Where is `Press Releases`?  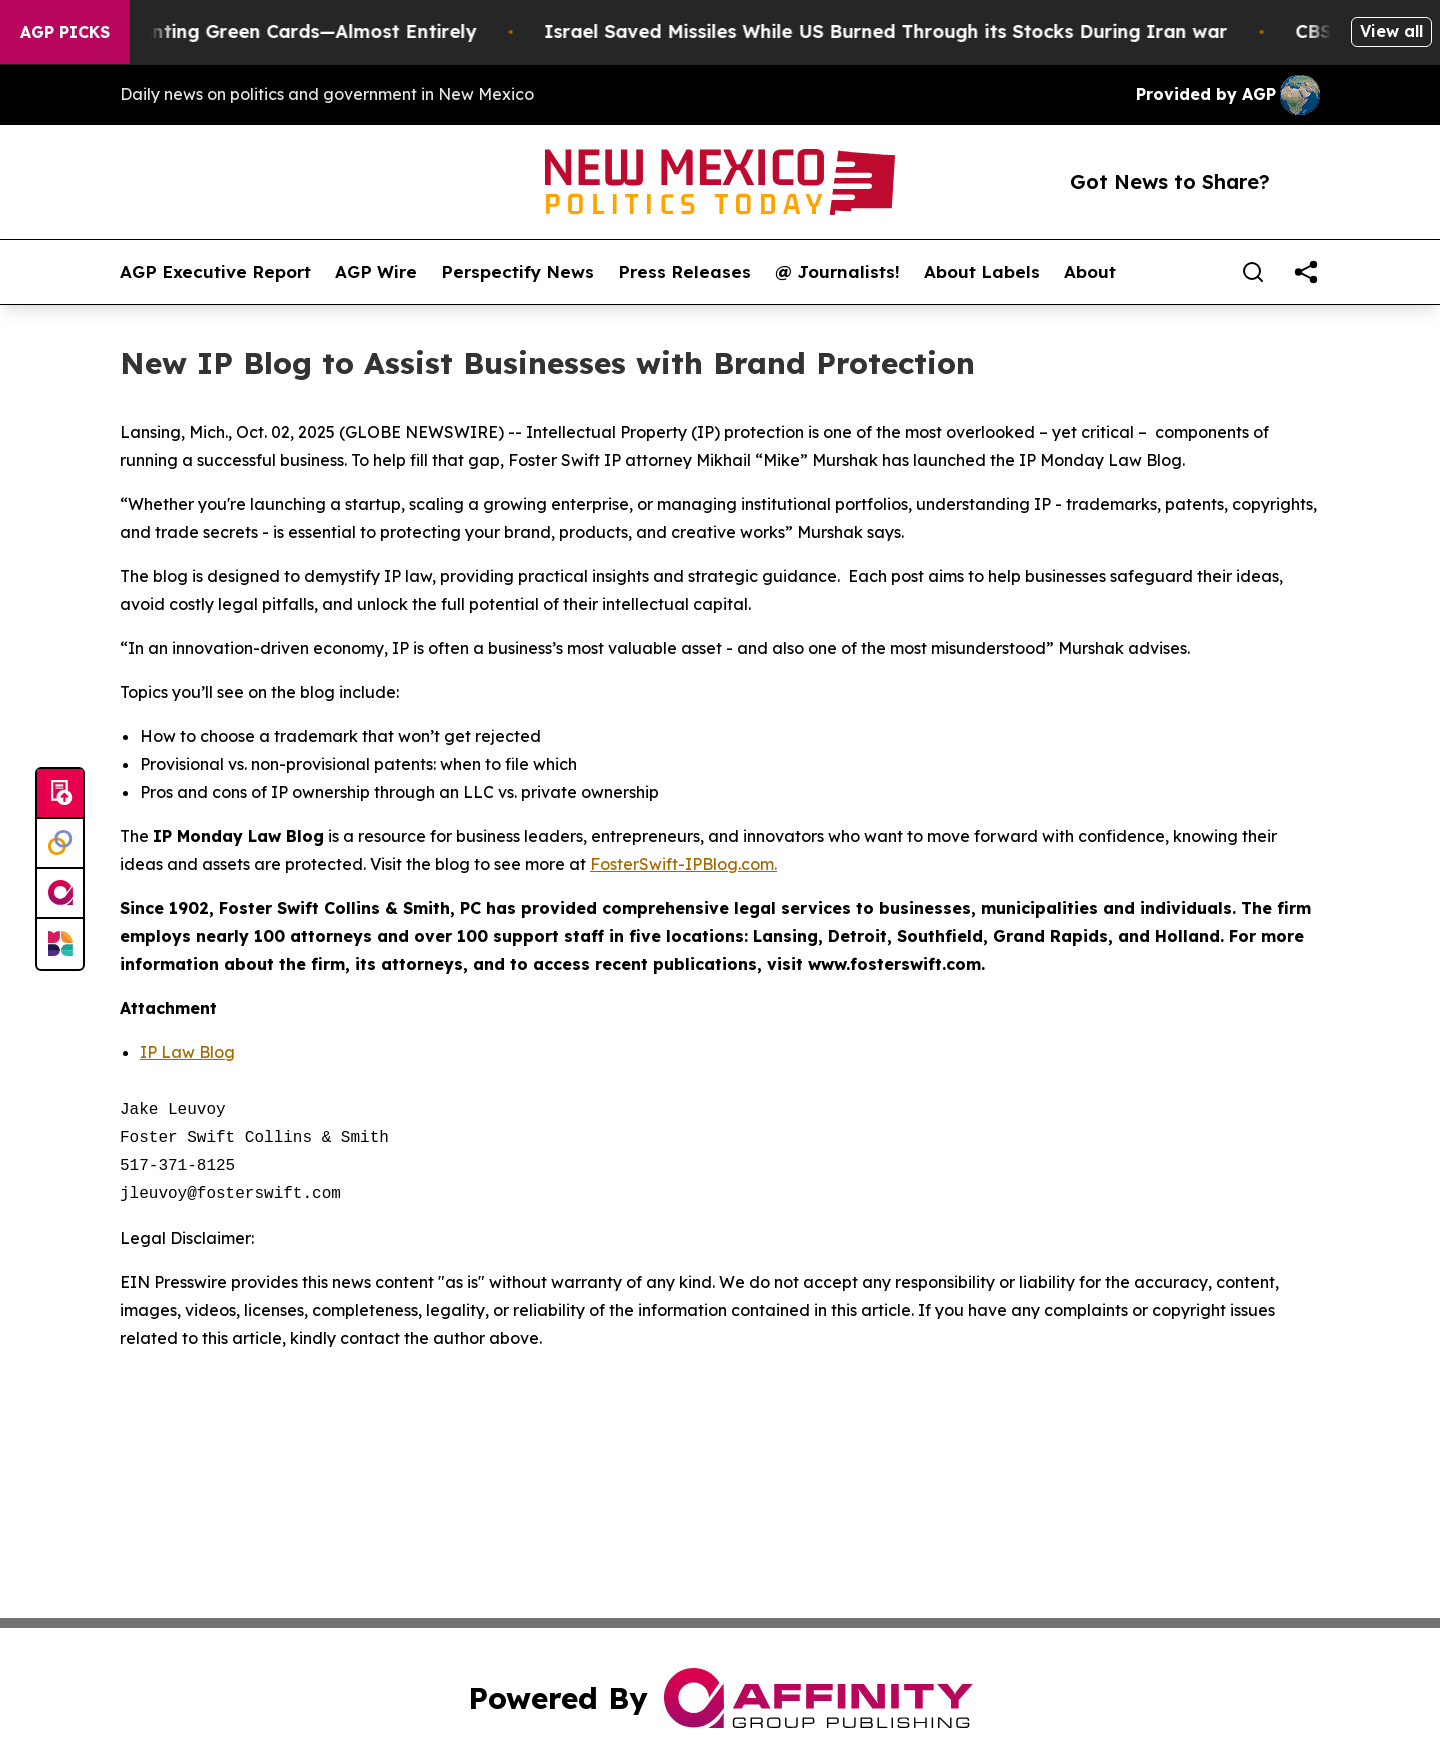 Press Releases is located at coordinates (684, 272).